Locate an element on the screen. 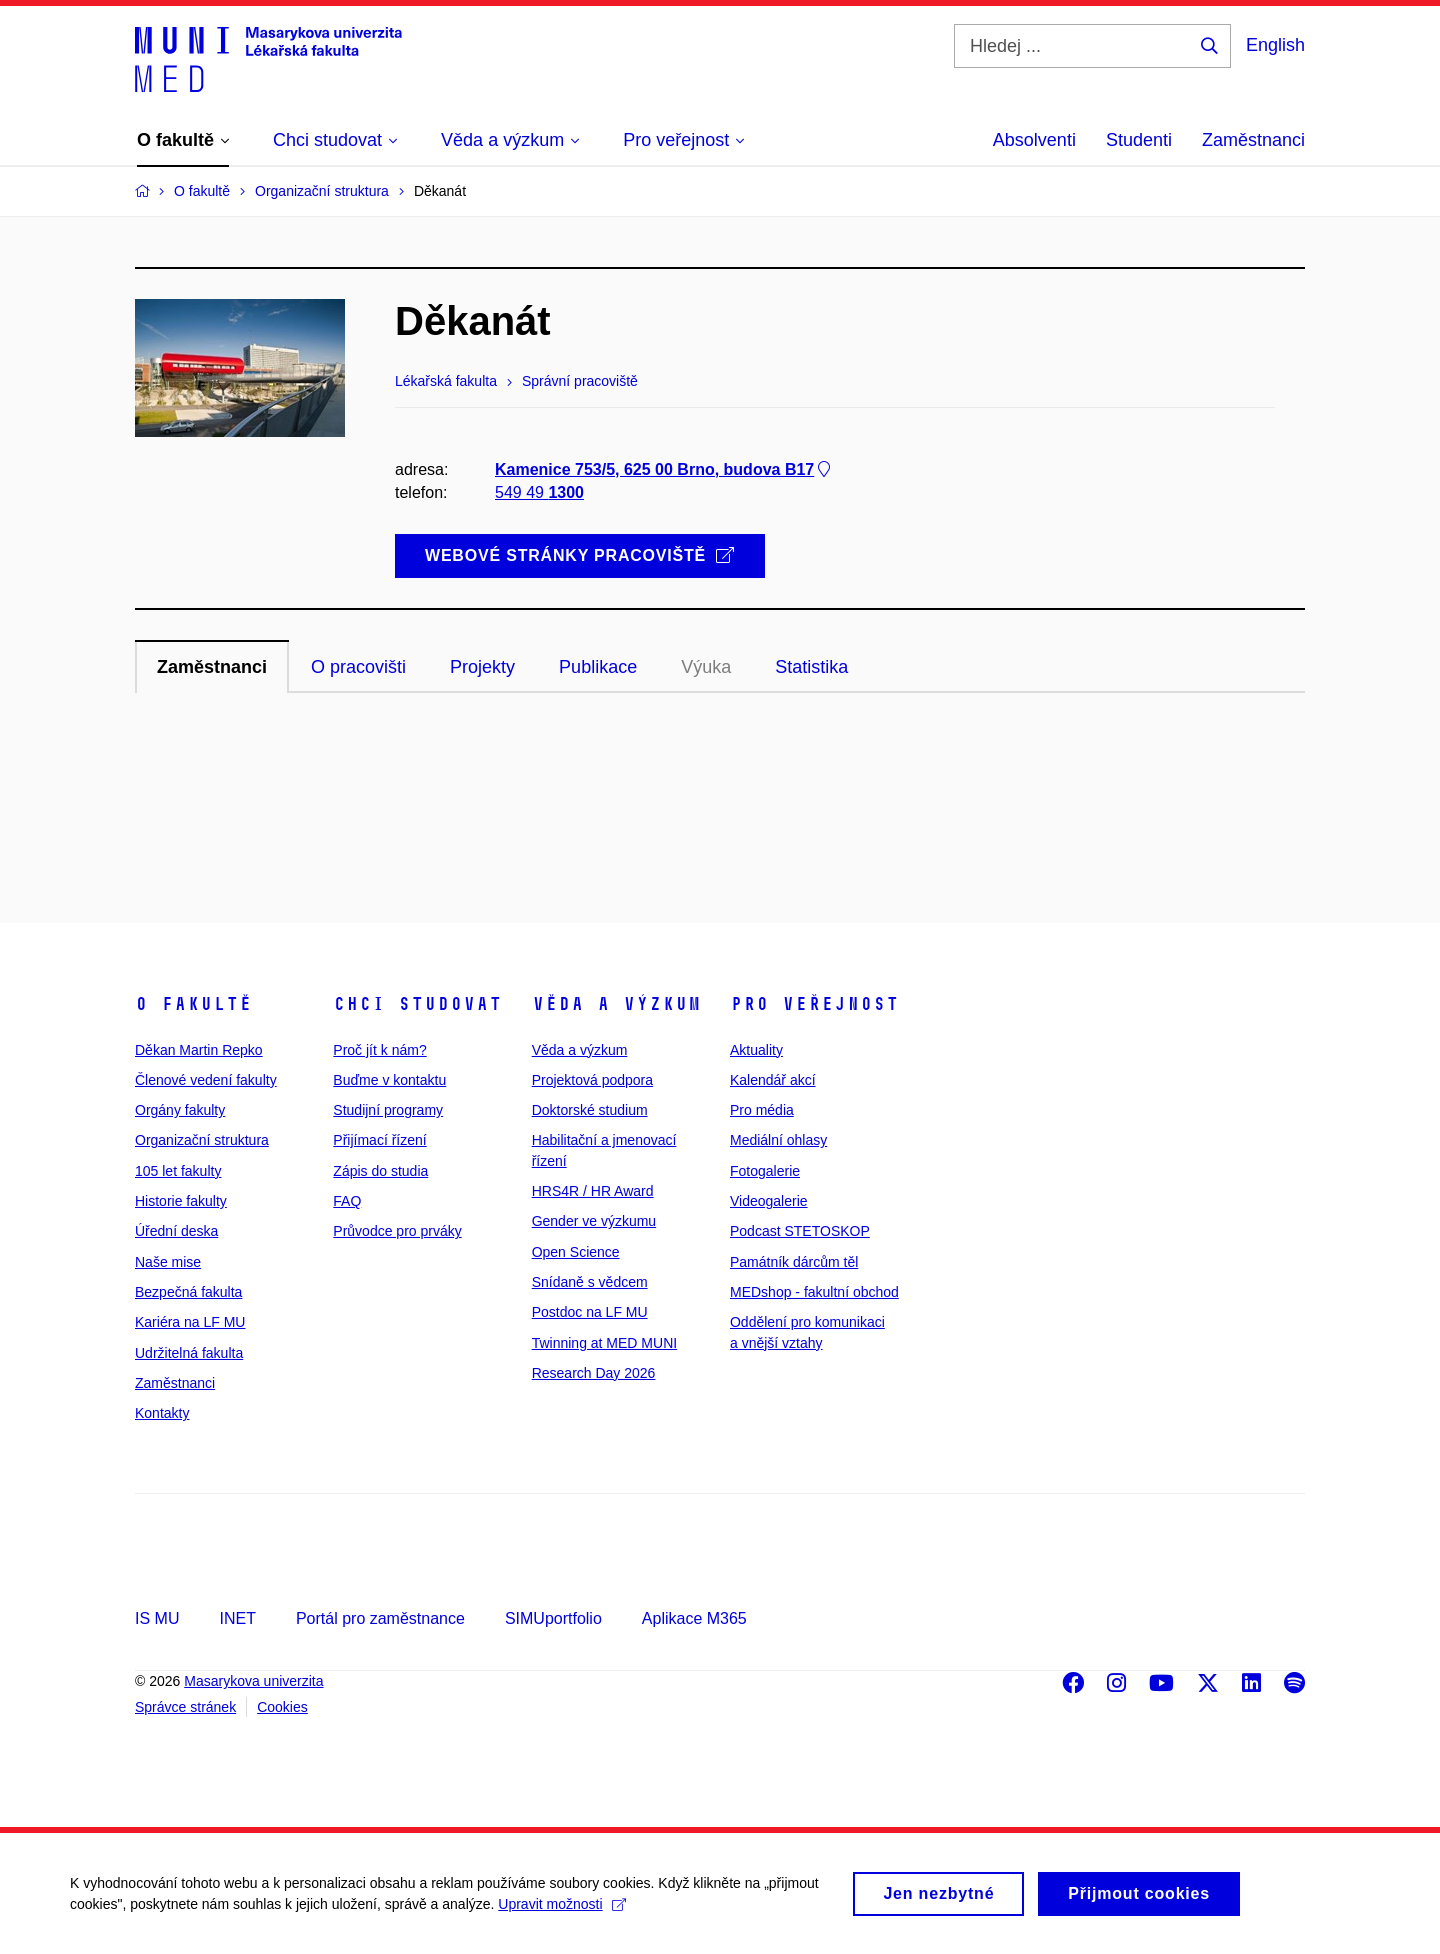  Pro média is located at coordinates (762, 1110).